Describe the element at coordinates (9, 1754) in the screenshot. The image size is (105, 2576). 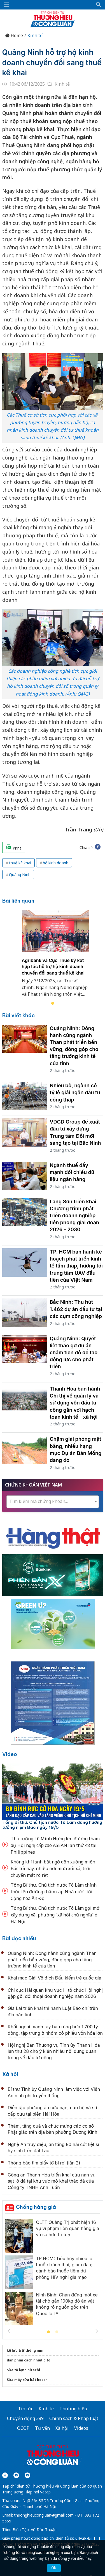
I see `Video` at that location.